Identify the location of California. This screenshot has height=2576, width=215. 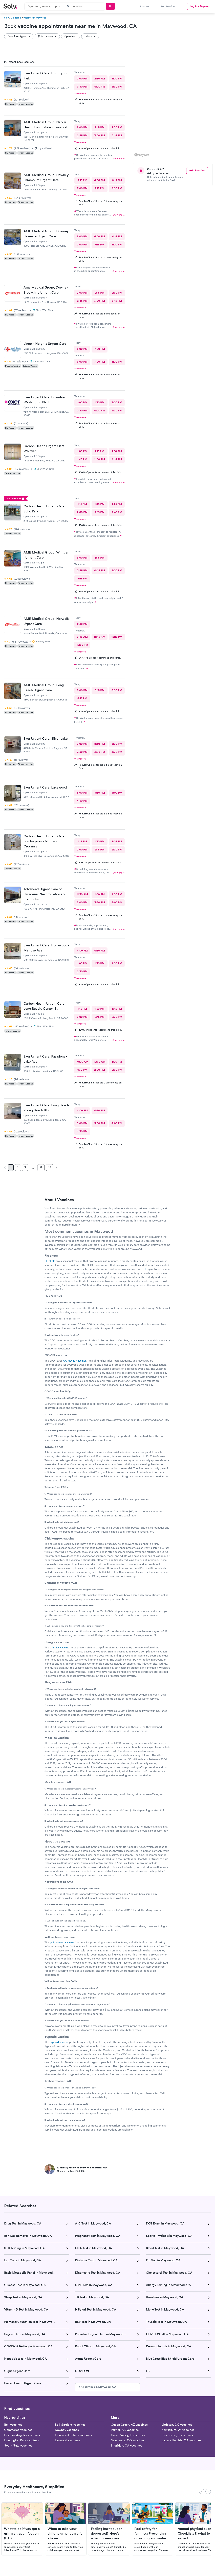
(16, 17).